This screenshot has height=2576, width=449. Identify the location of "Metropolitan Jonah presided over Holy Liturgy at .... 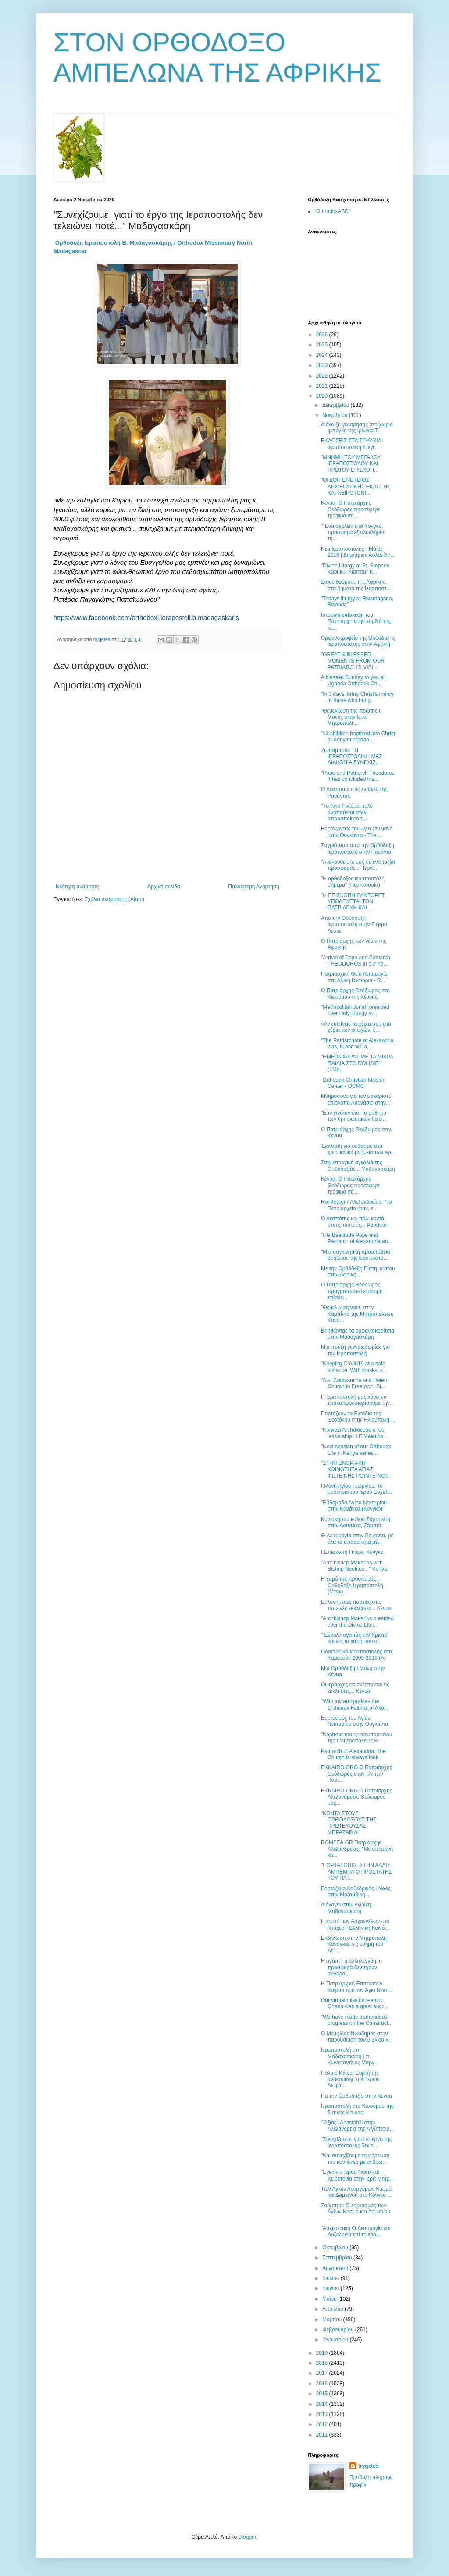
(355, 1010).